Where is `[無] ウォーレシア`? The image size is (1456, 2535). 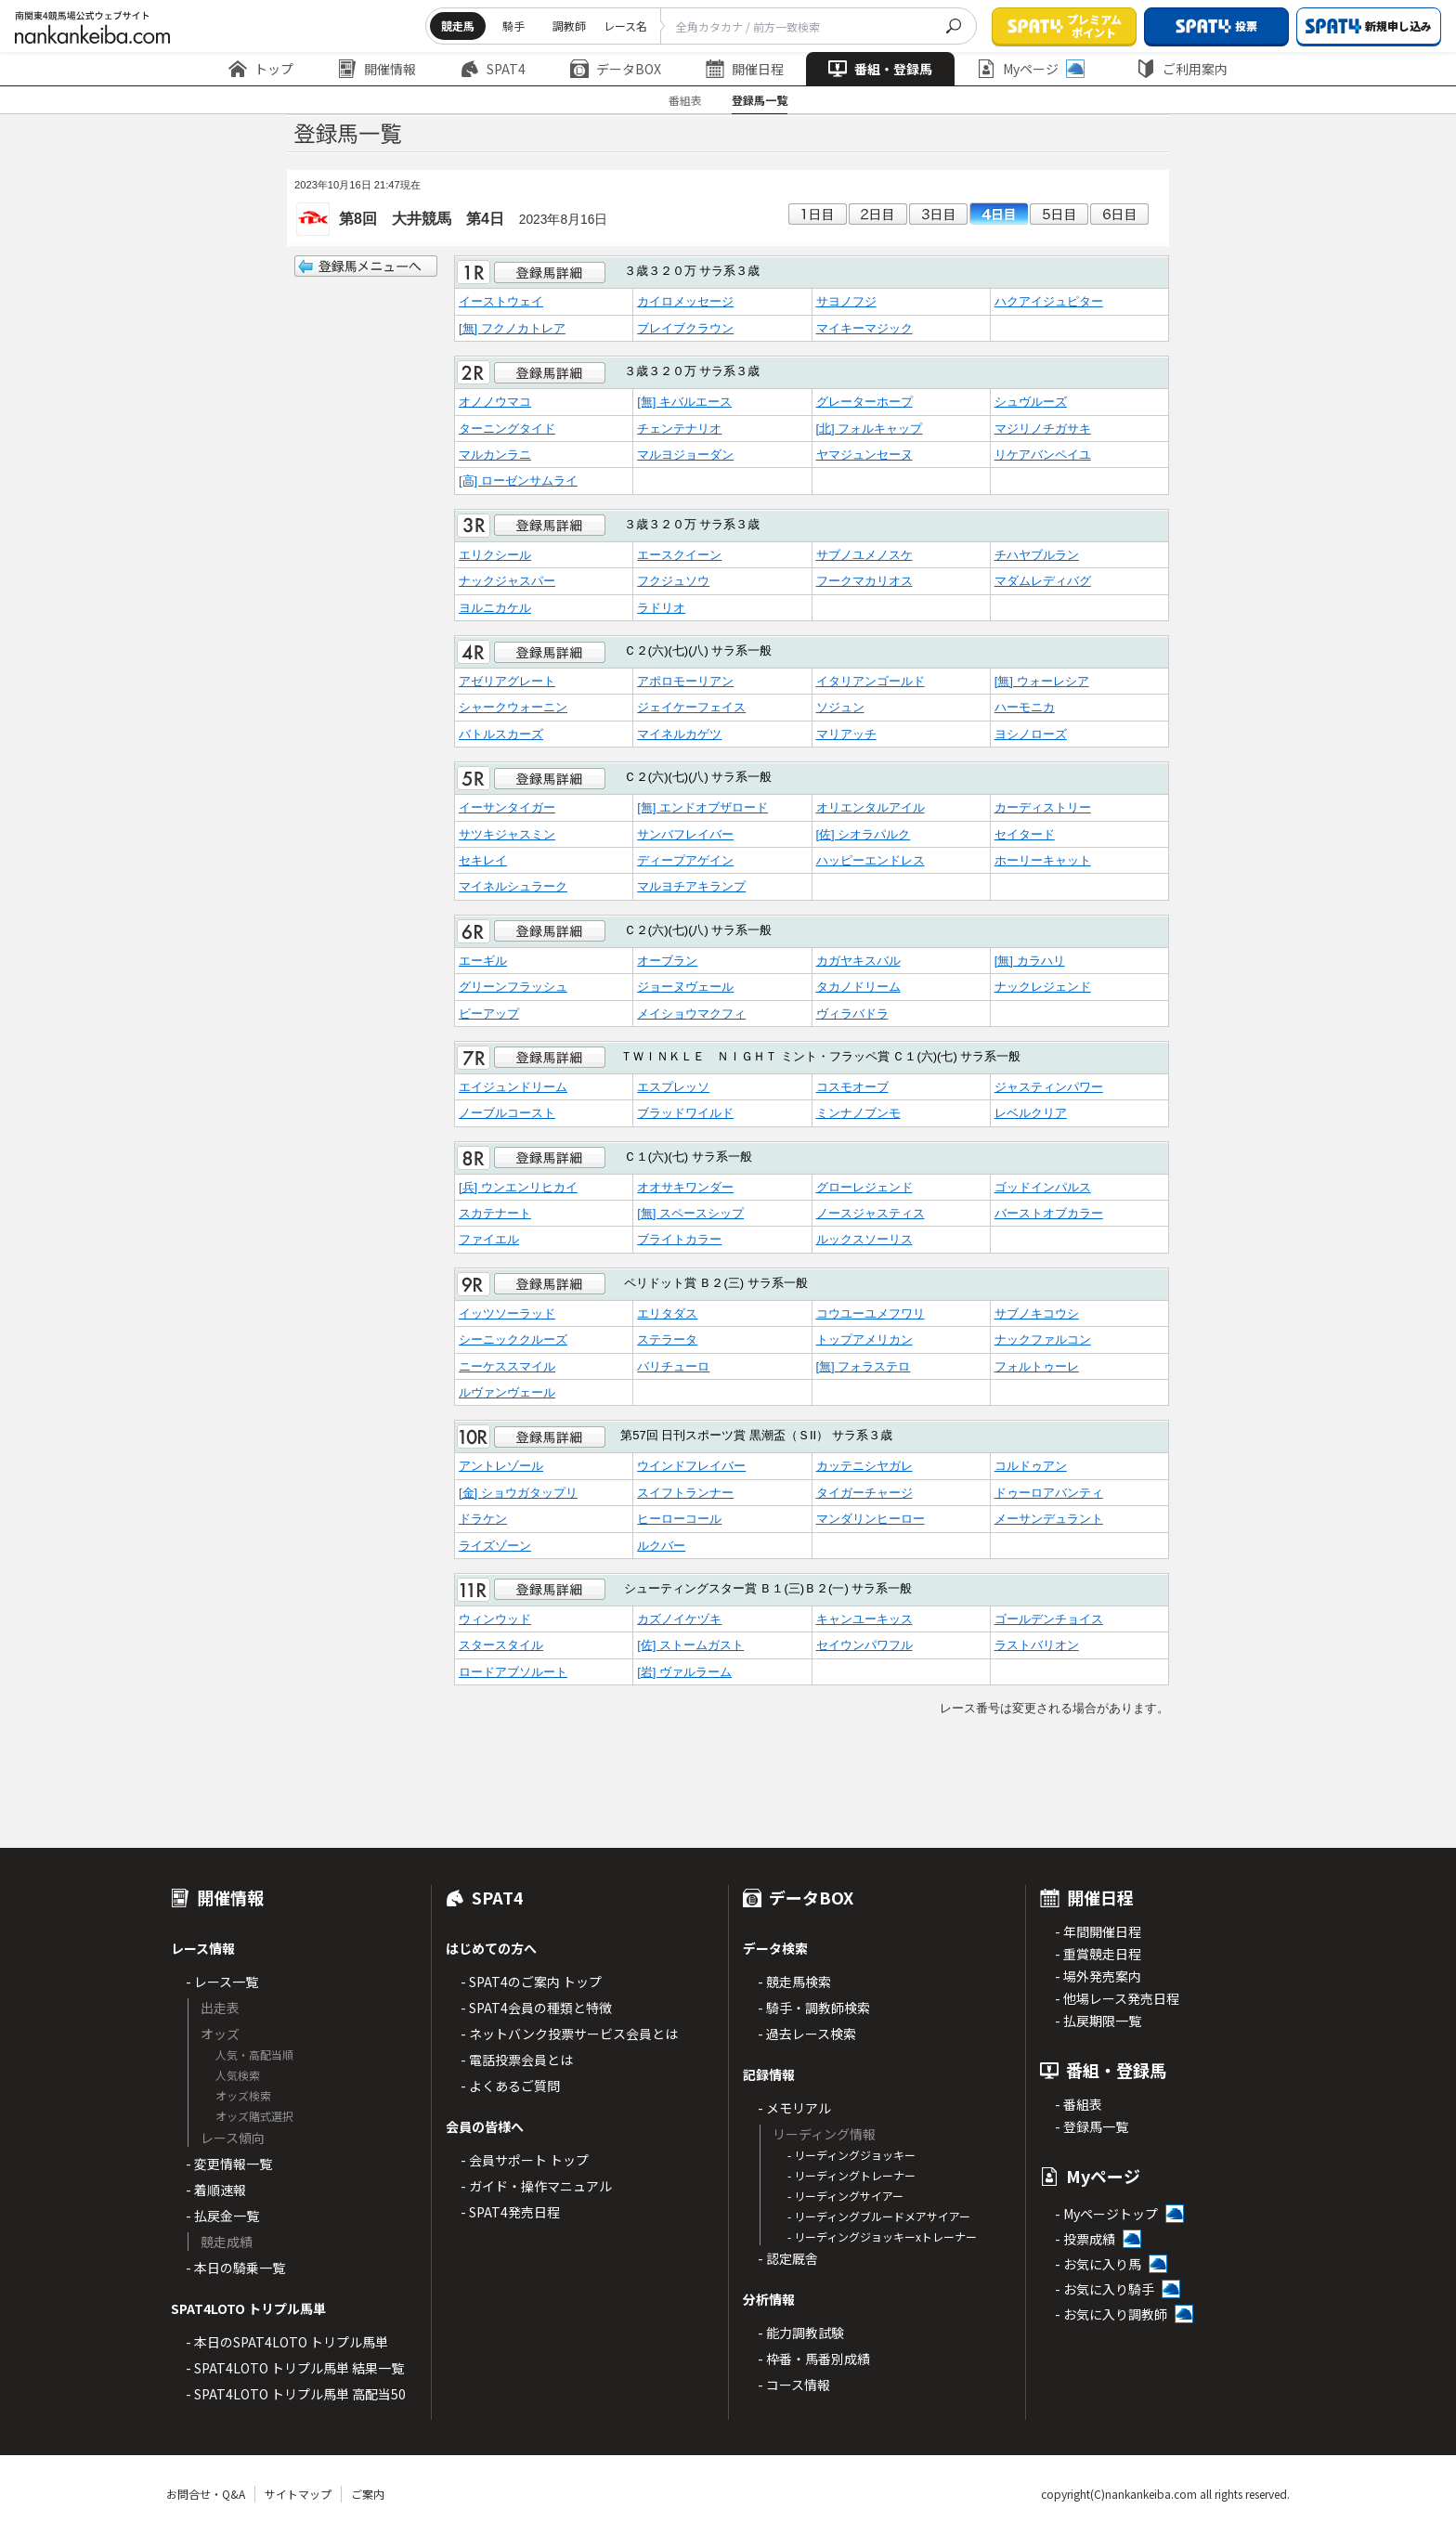 [無] ウォーレシア is located at coordinates (1041, 681).